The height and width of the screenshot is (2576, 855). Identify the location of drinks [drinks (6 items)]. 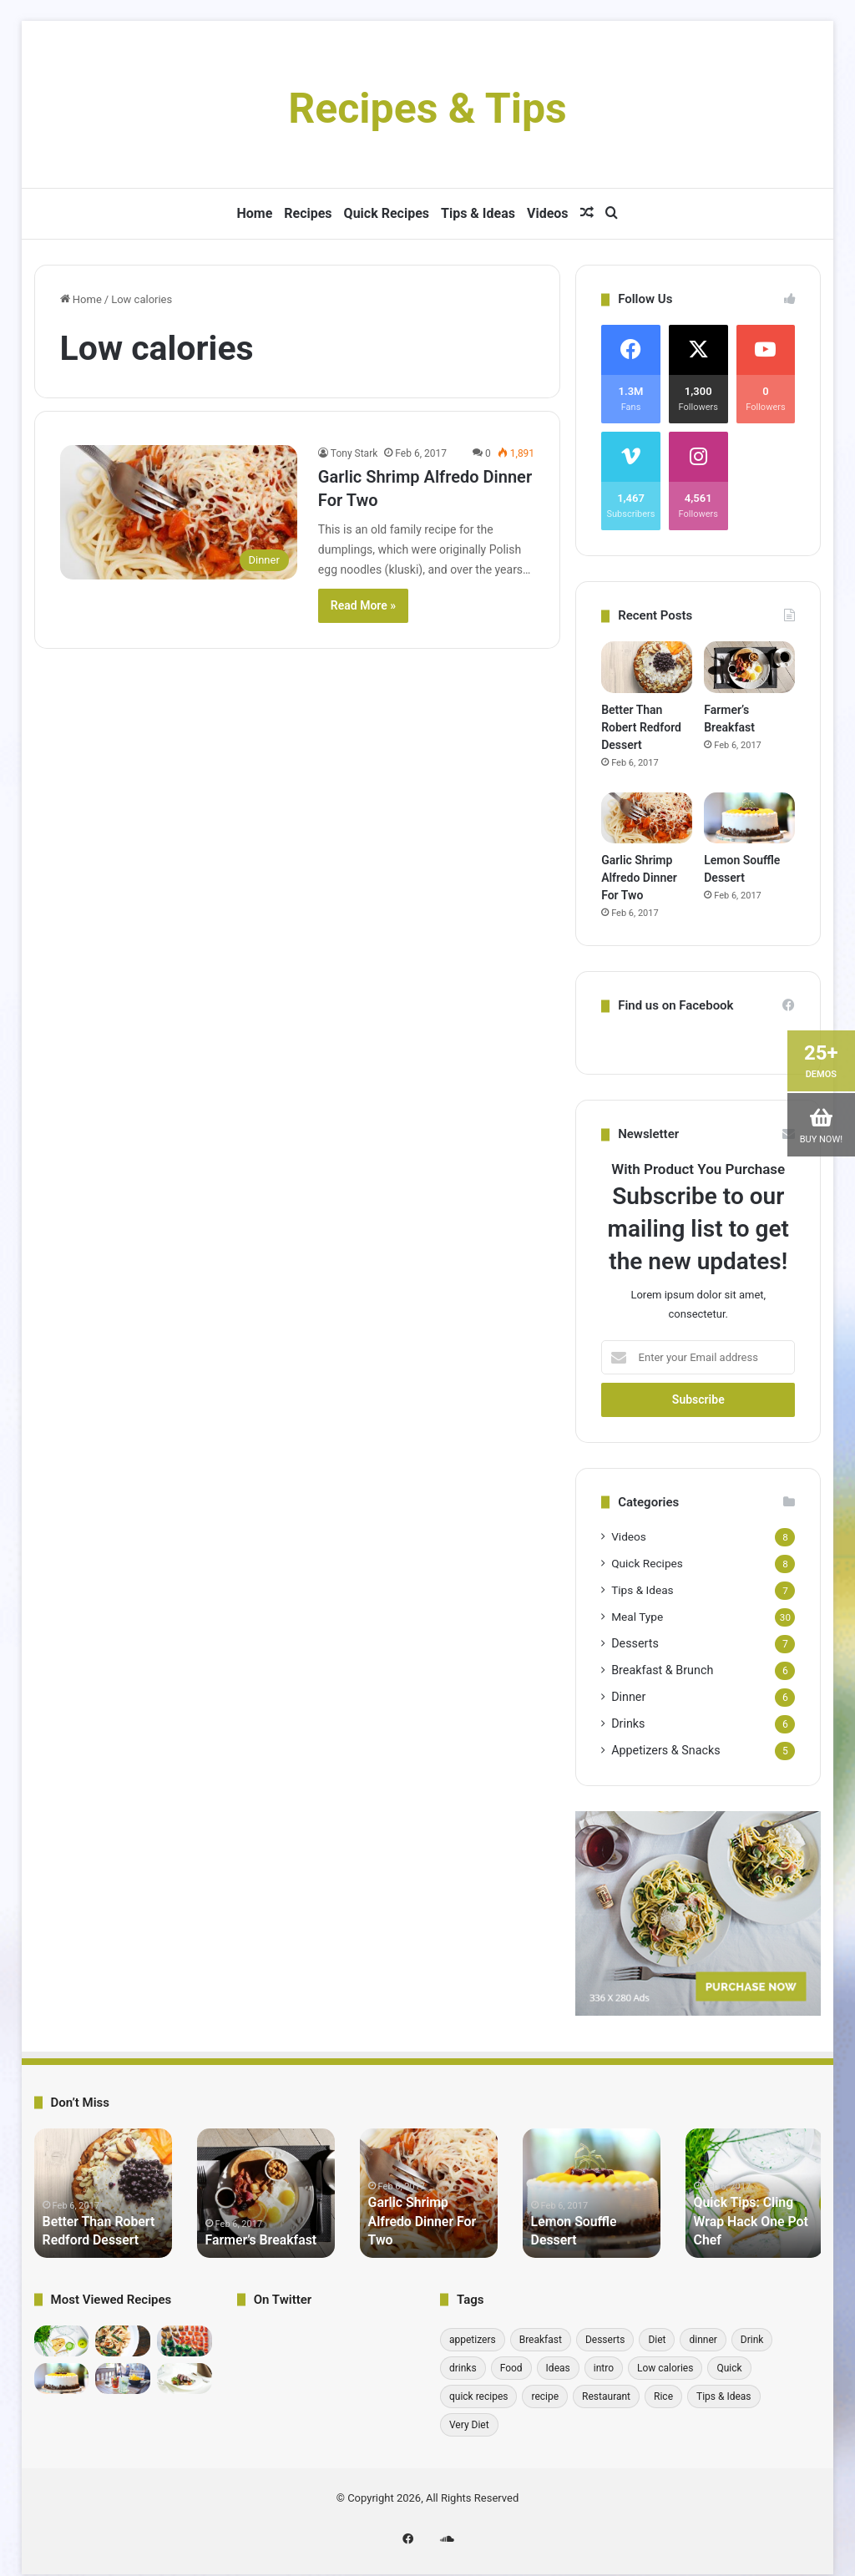
(463, 2368).